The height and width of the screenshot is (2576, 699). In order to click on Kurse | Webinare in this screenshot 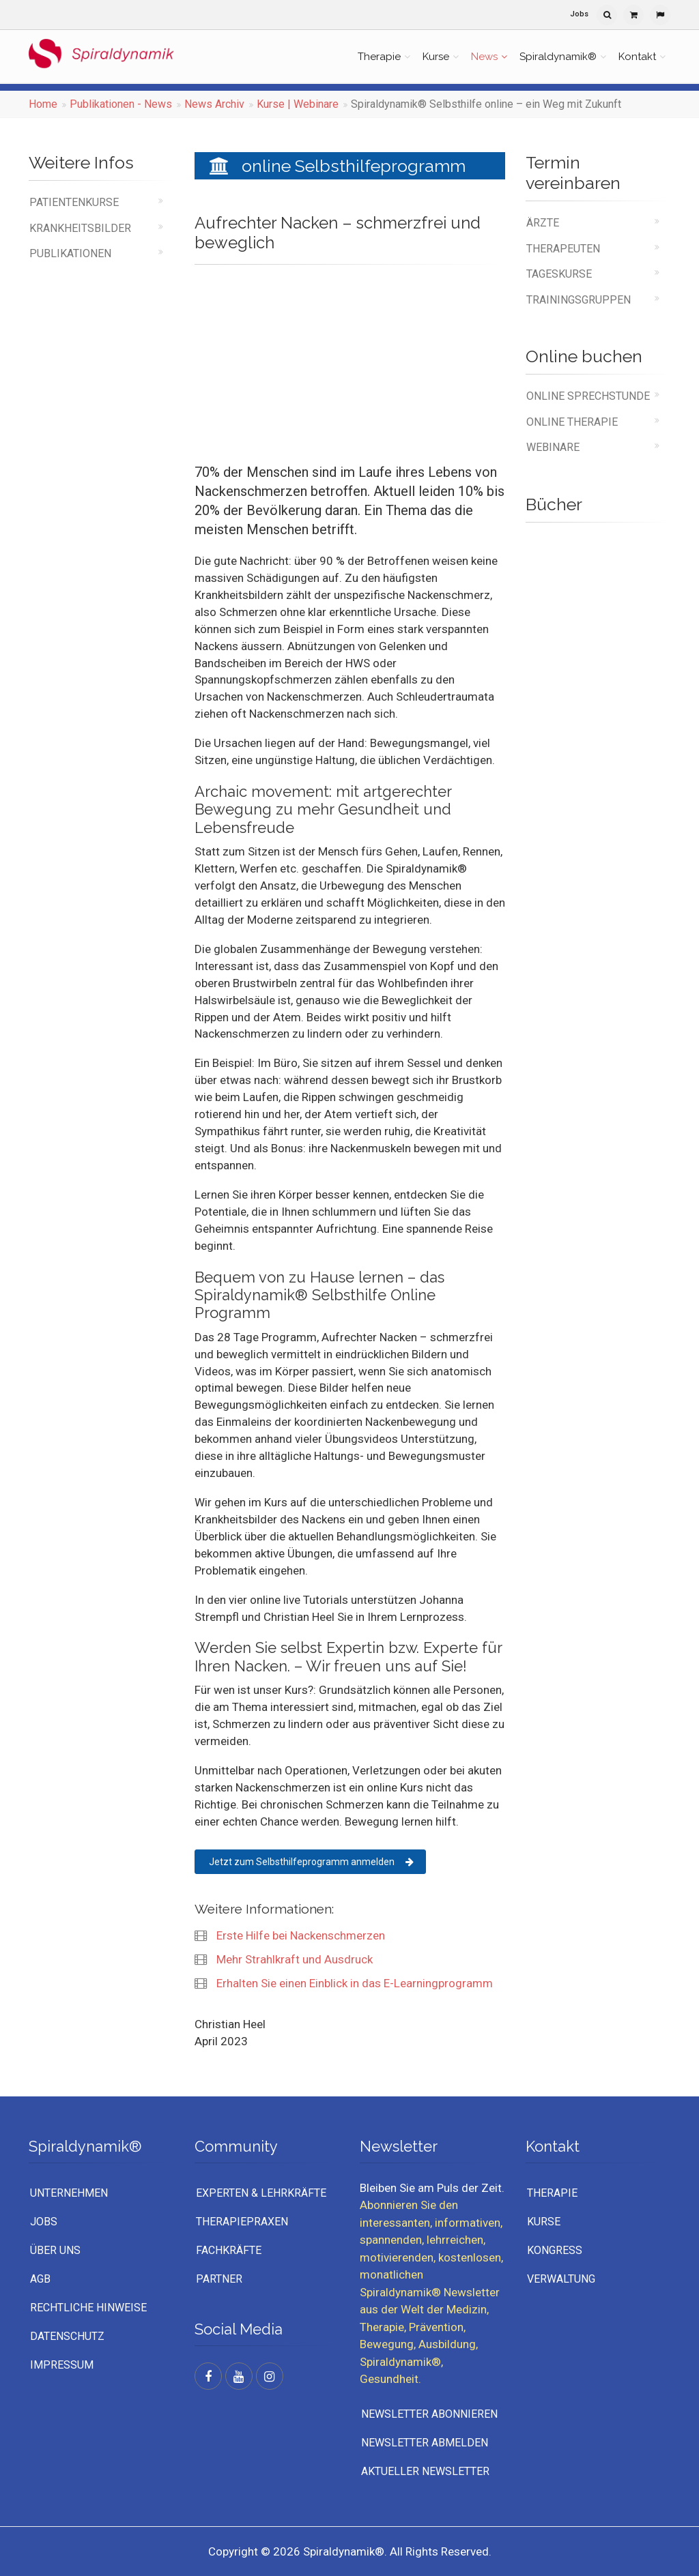, I will do `click(298, 104)`.